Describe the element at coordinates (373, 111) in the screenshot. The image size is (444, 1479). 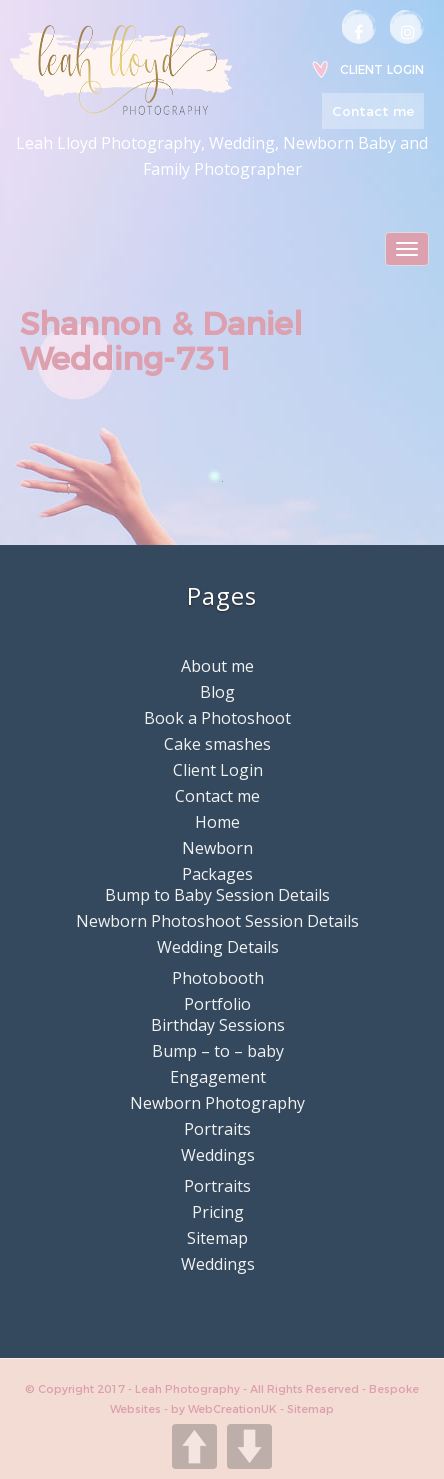
I see `Contact me` at that location.